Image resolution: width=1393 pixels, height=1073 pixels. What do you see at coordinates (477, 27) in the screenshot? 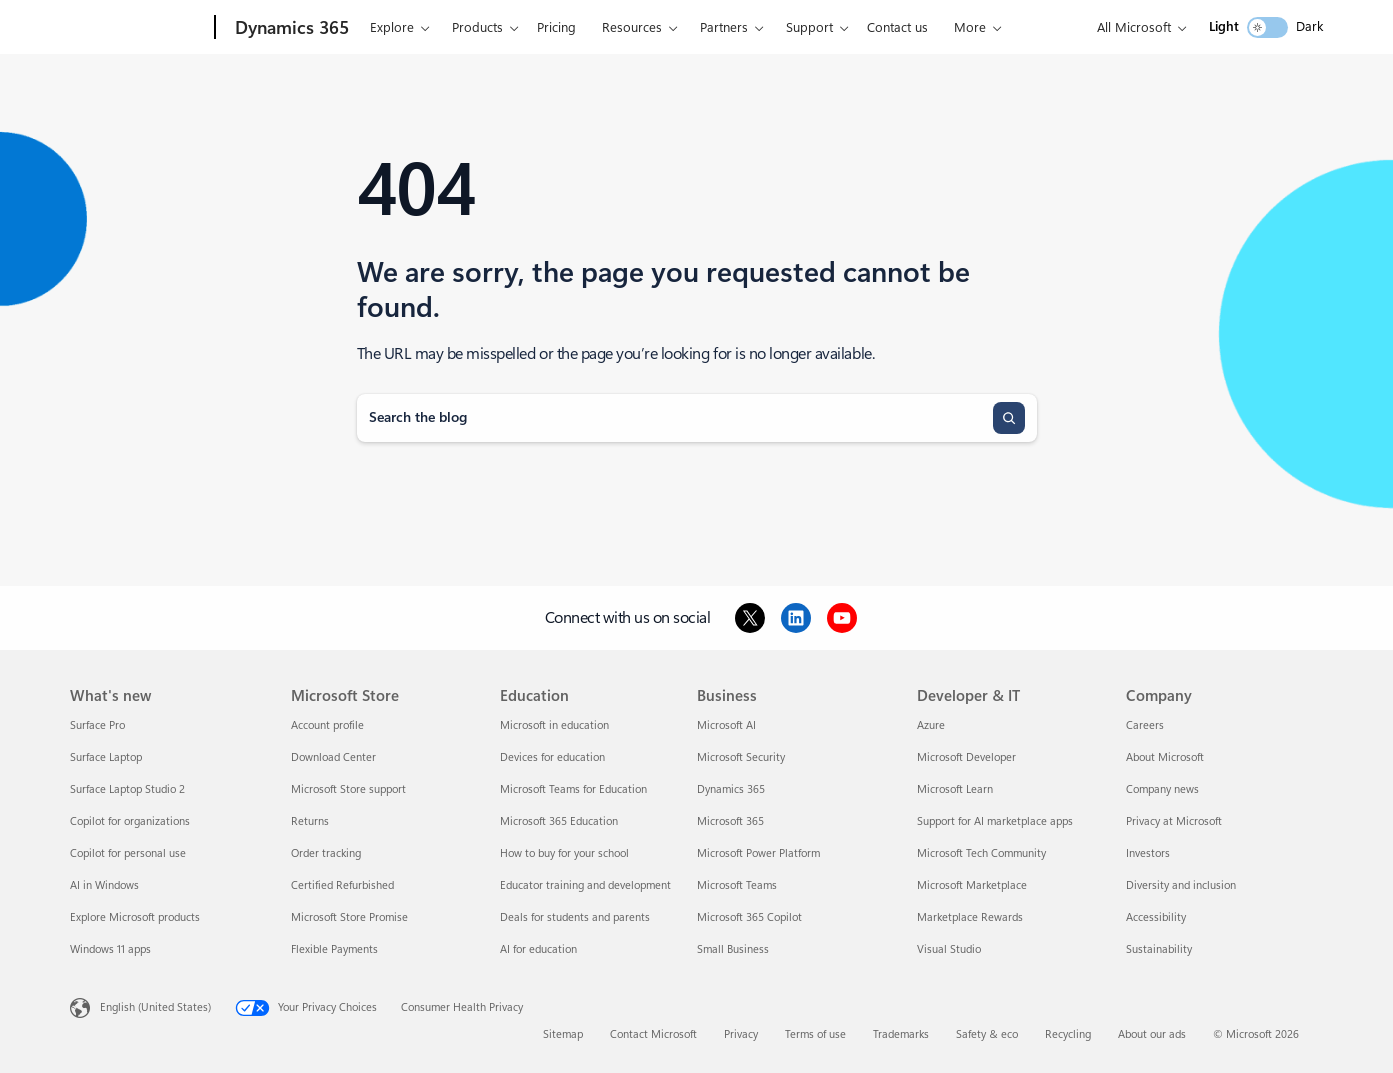
I see `Products` at bounding box center [477, 27].